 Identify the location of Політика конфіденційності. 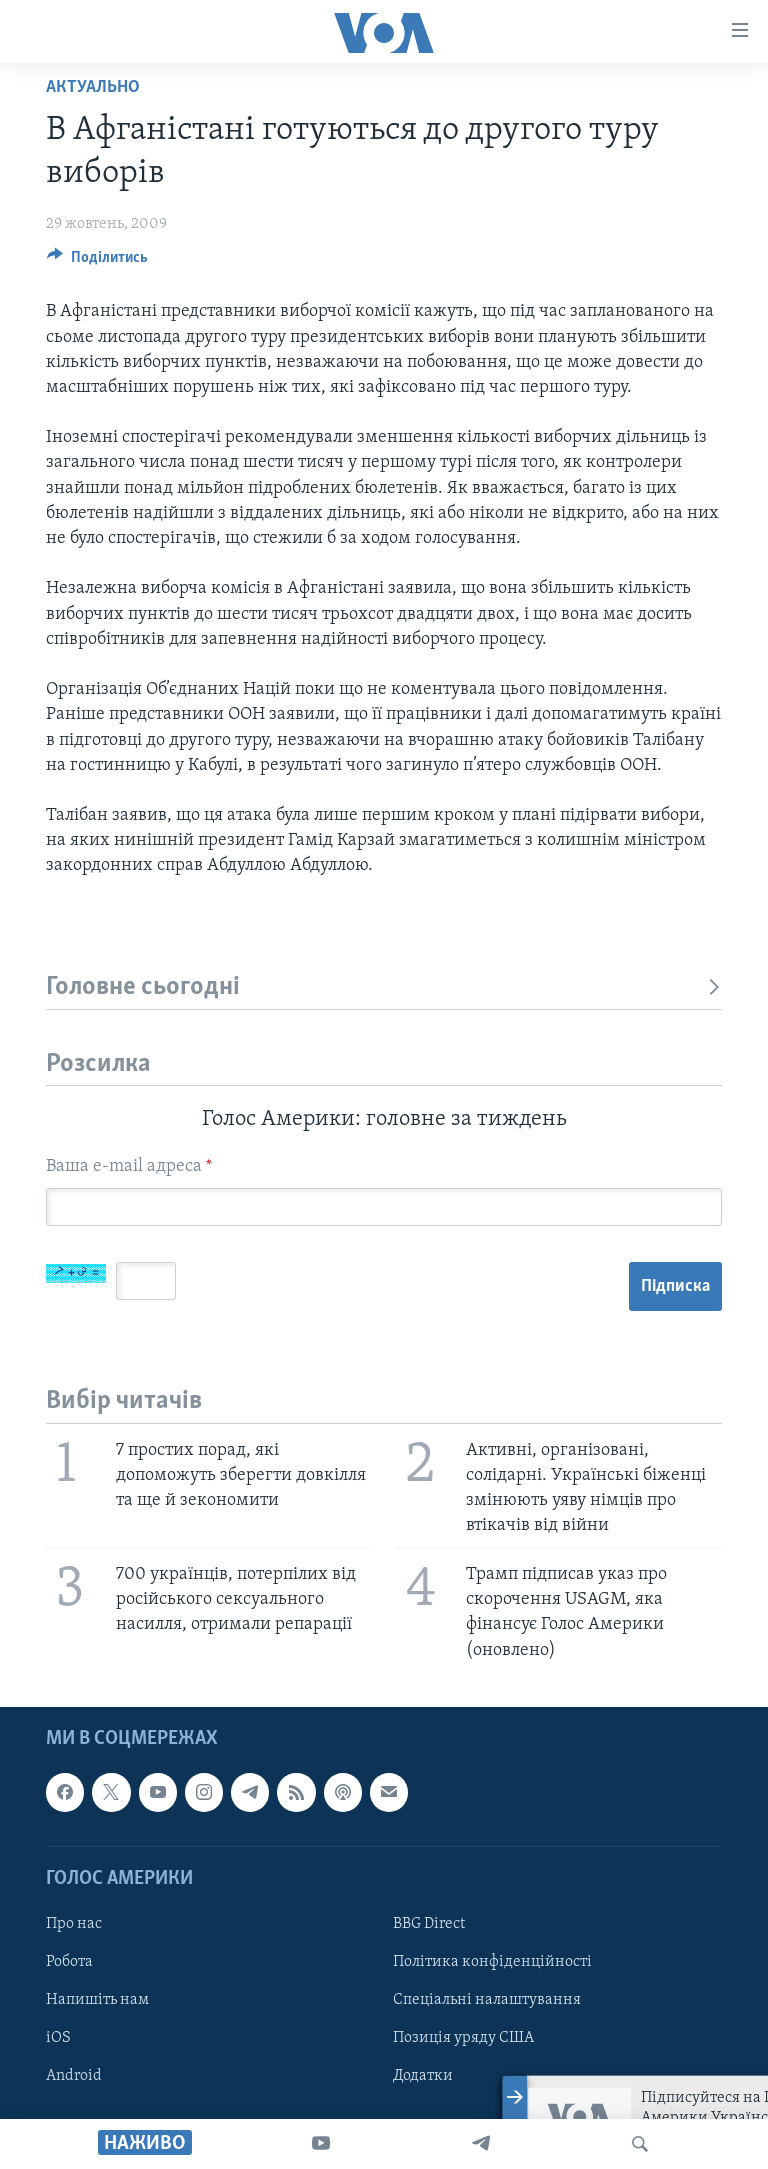
(492, 1962).